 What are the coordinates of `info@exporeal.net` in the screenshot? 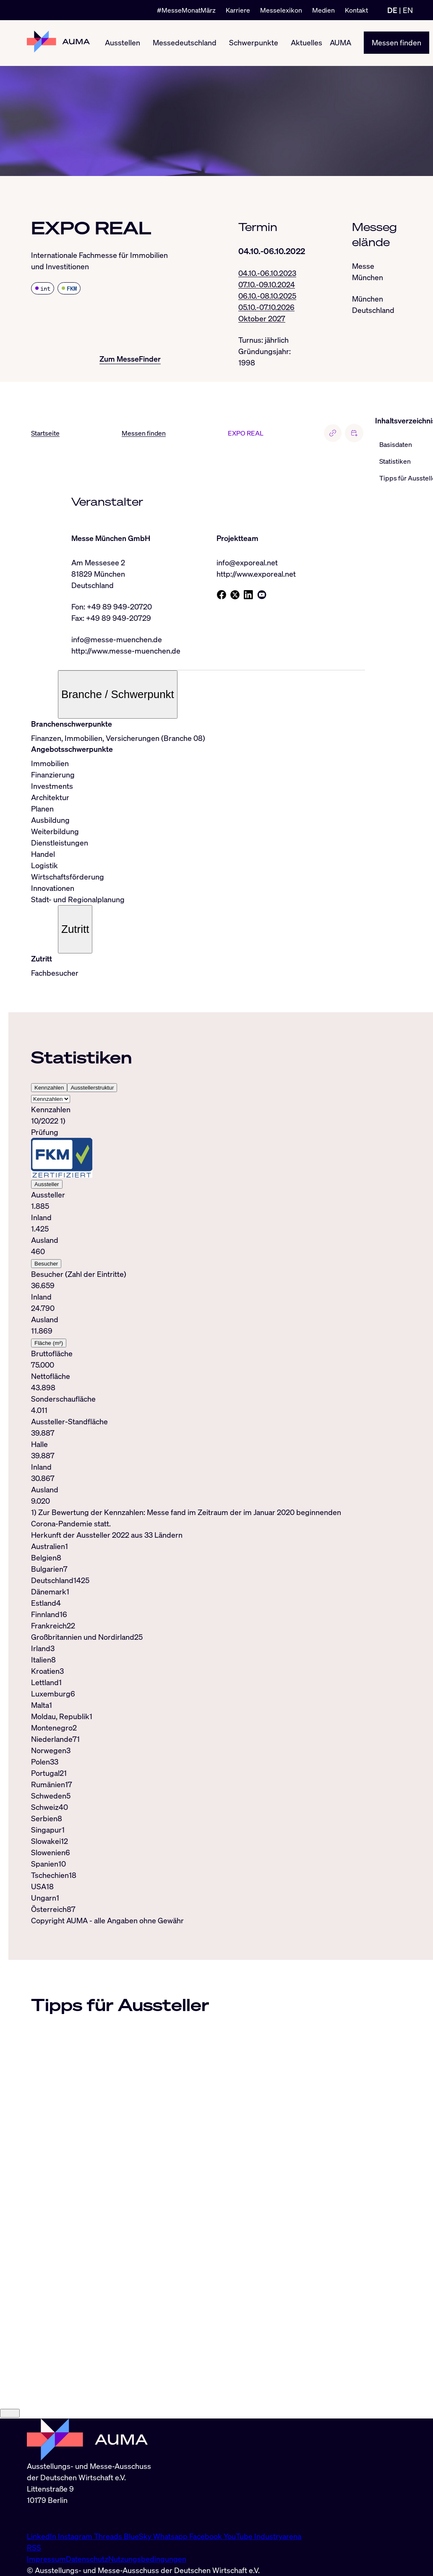 It's located at (247, 563).